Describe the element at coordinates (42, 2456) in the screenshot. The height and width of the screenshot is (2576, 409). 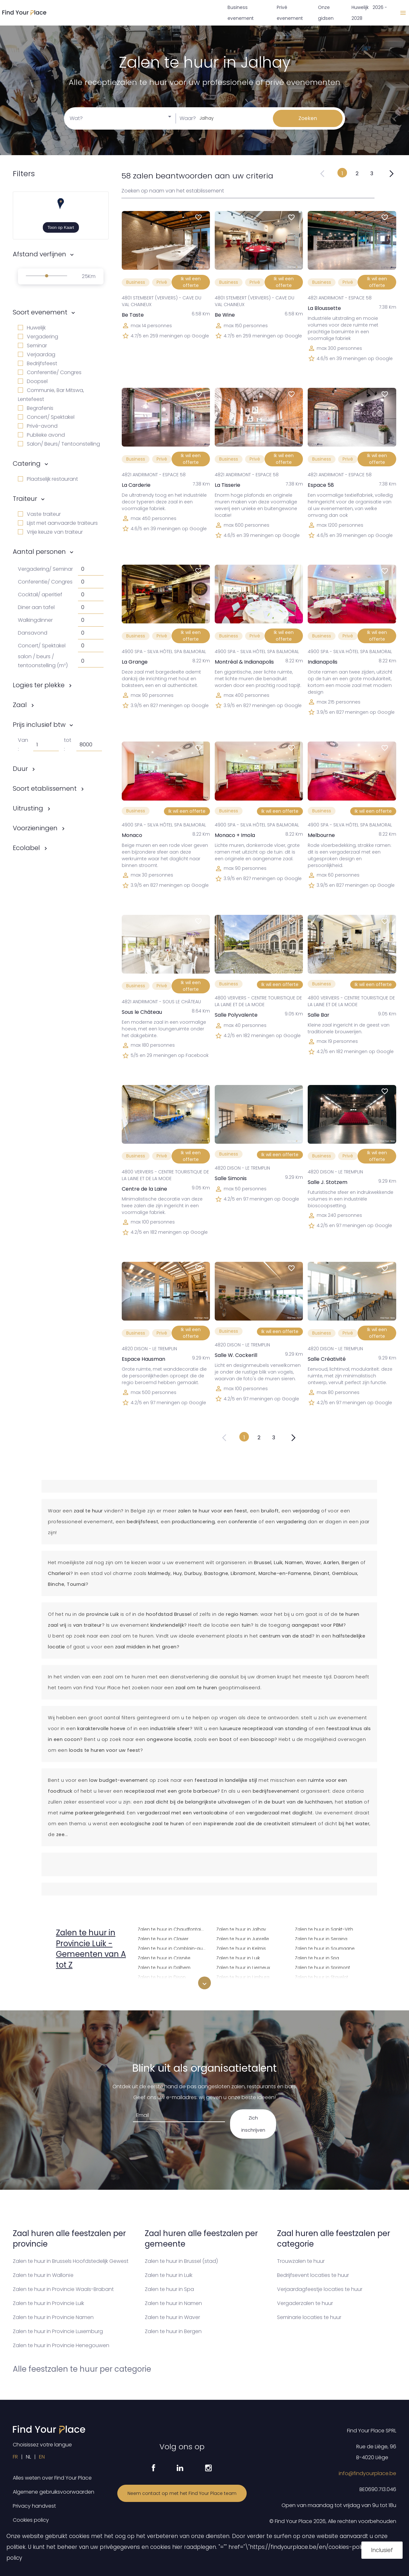
I see `EN` at that location.